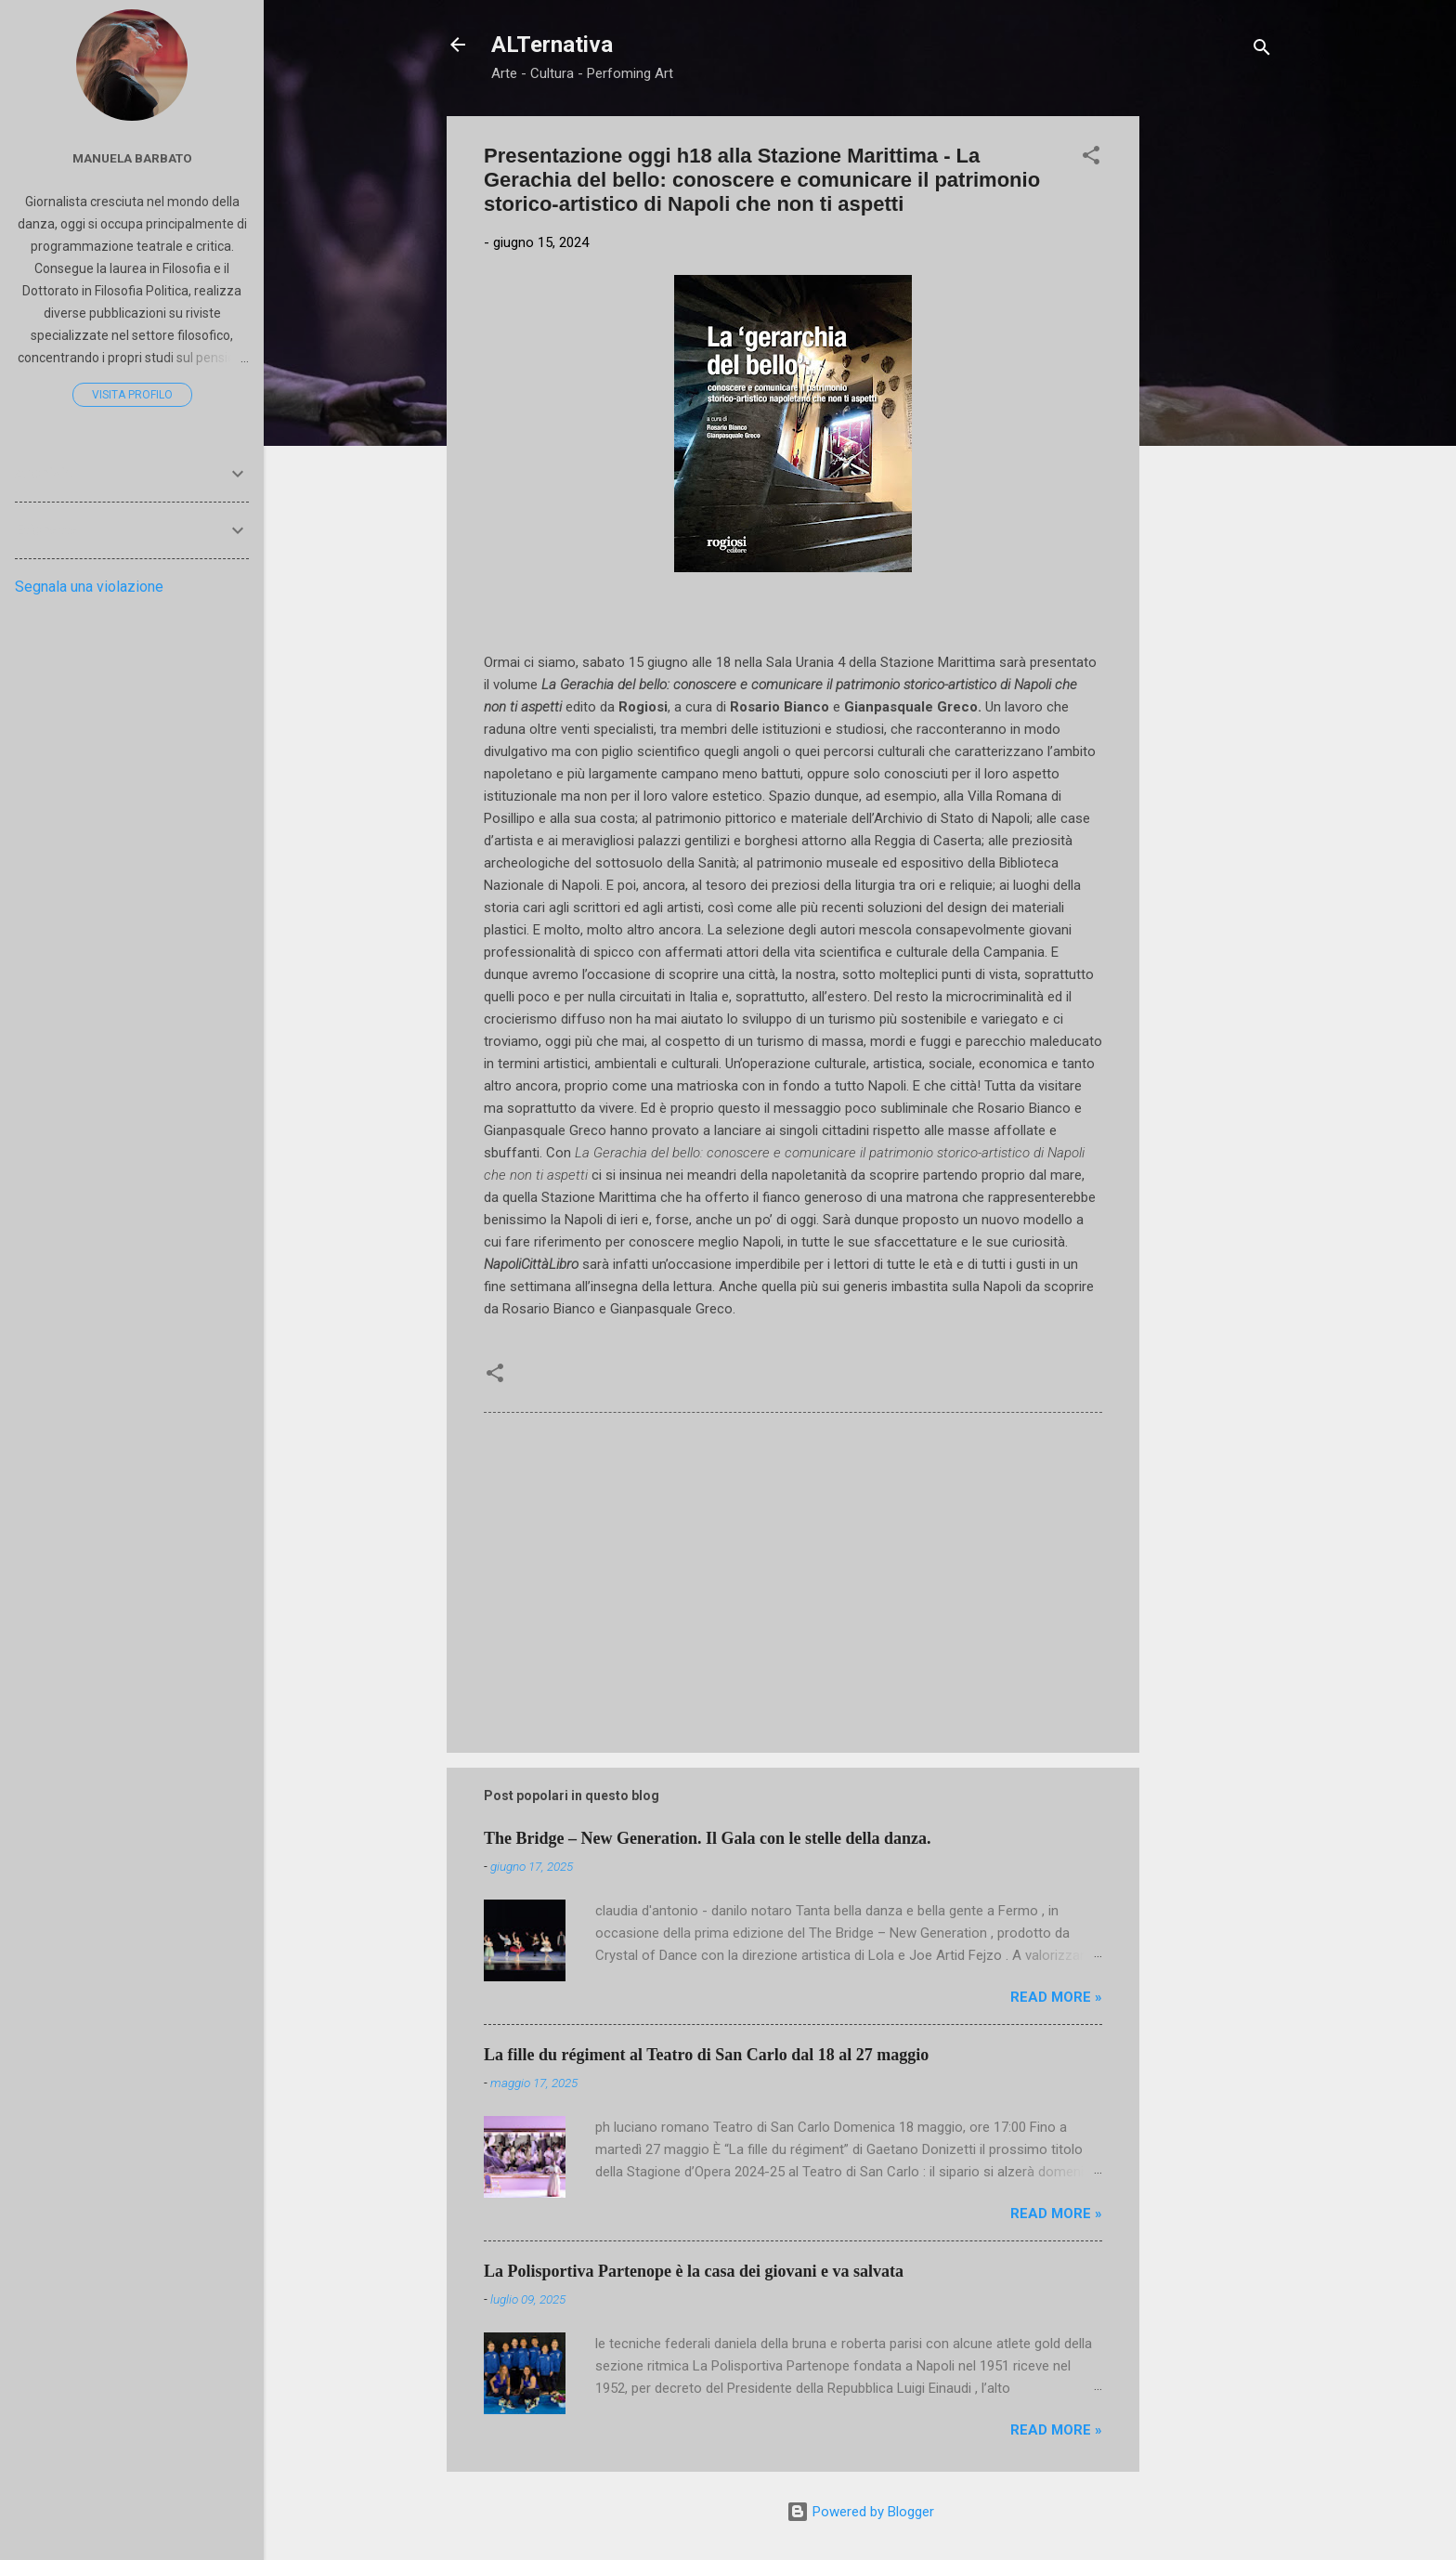 The width and height of the screenshot is (1456, 2560). I want to click on [button], so click(1091, 158).